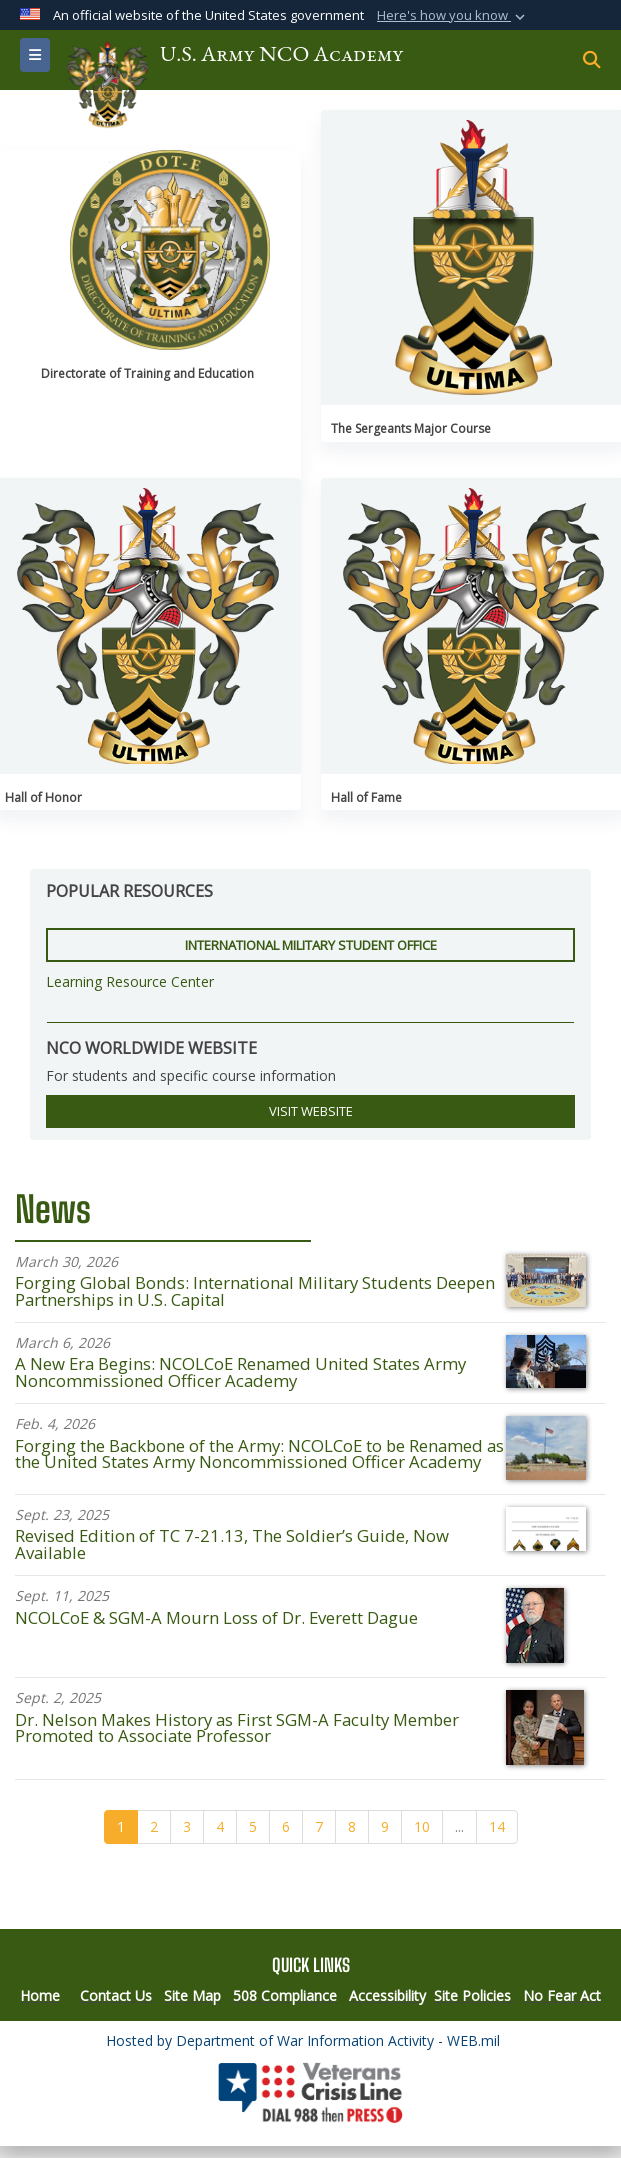 This screenshot has height=2158, width=621. I want to click on [Go to Page 5], so click(253, 1827).